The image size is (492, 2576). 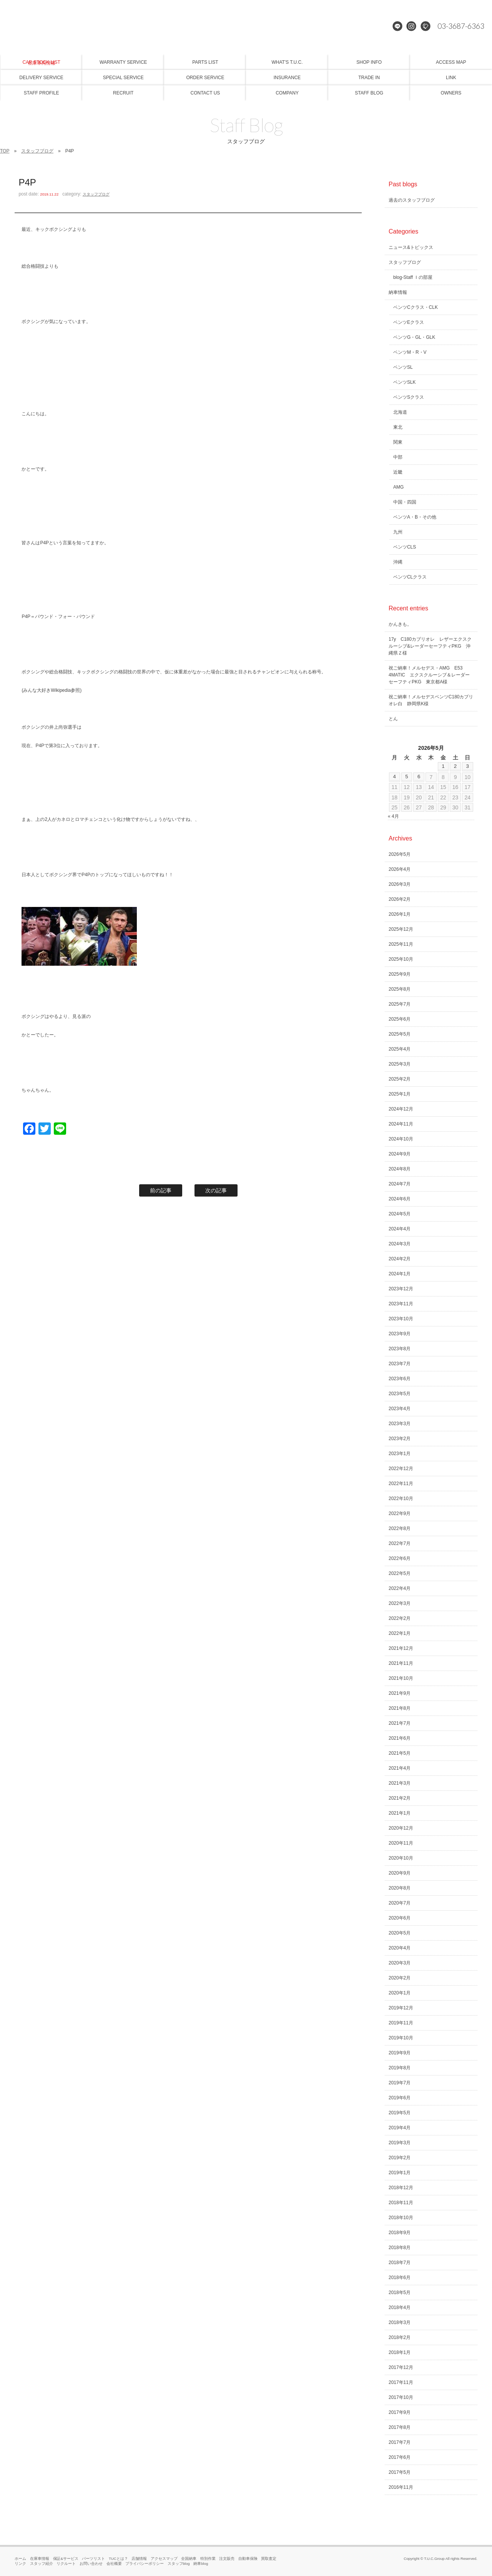 I want to click on 在庫車情報, so click(x=39, y=2558).